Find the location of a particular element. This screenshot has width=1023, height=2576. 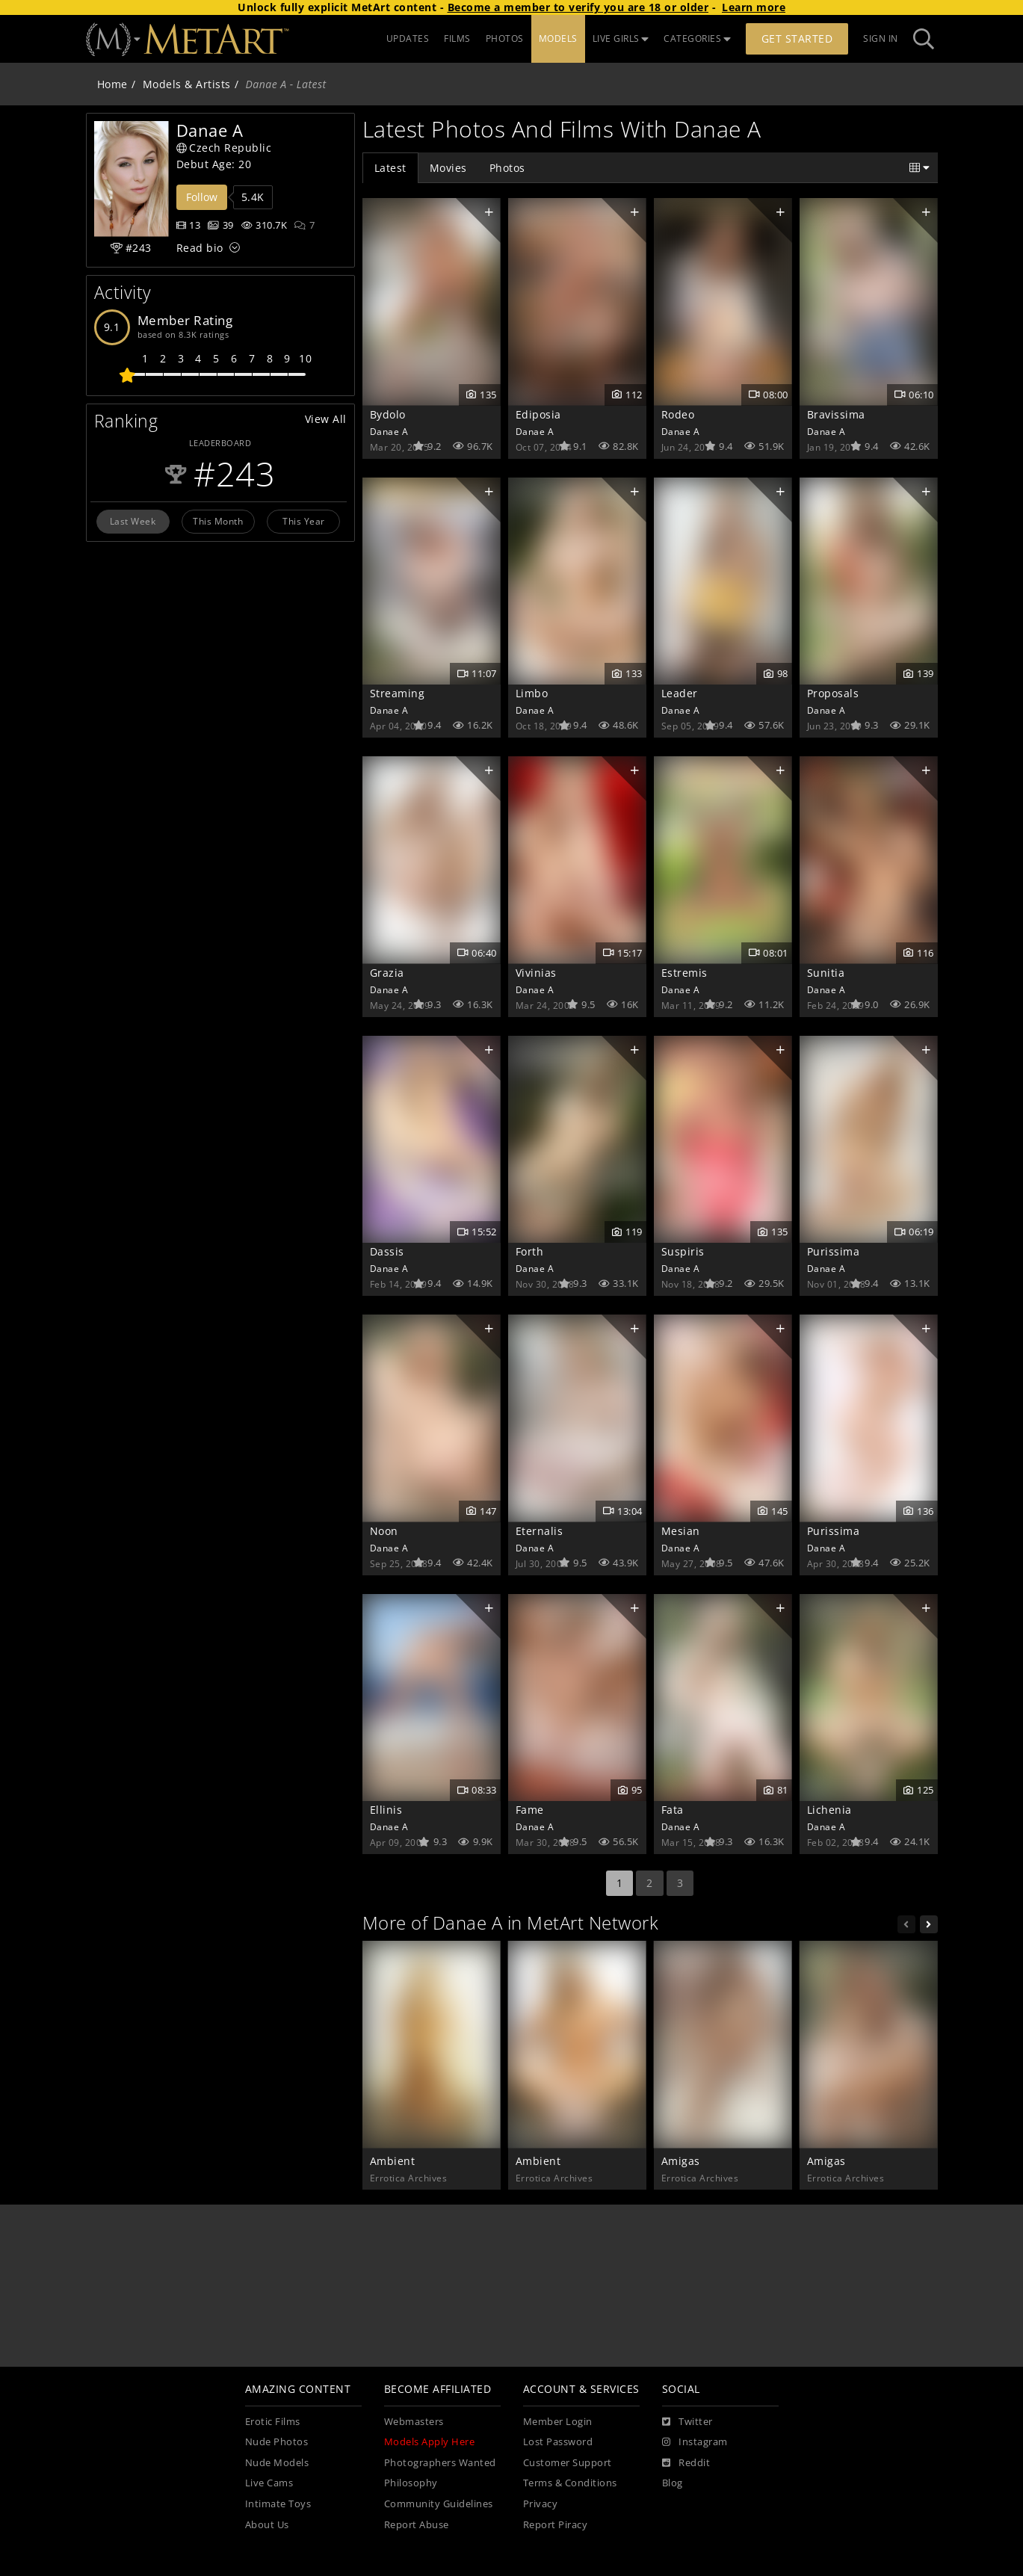

Nude Models is located at coordinates (277, 2462).